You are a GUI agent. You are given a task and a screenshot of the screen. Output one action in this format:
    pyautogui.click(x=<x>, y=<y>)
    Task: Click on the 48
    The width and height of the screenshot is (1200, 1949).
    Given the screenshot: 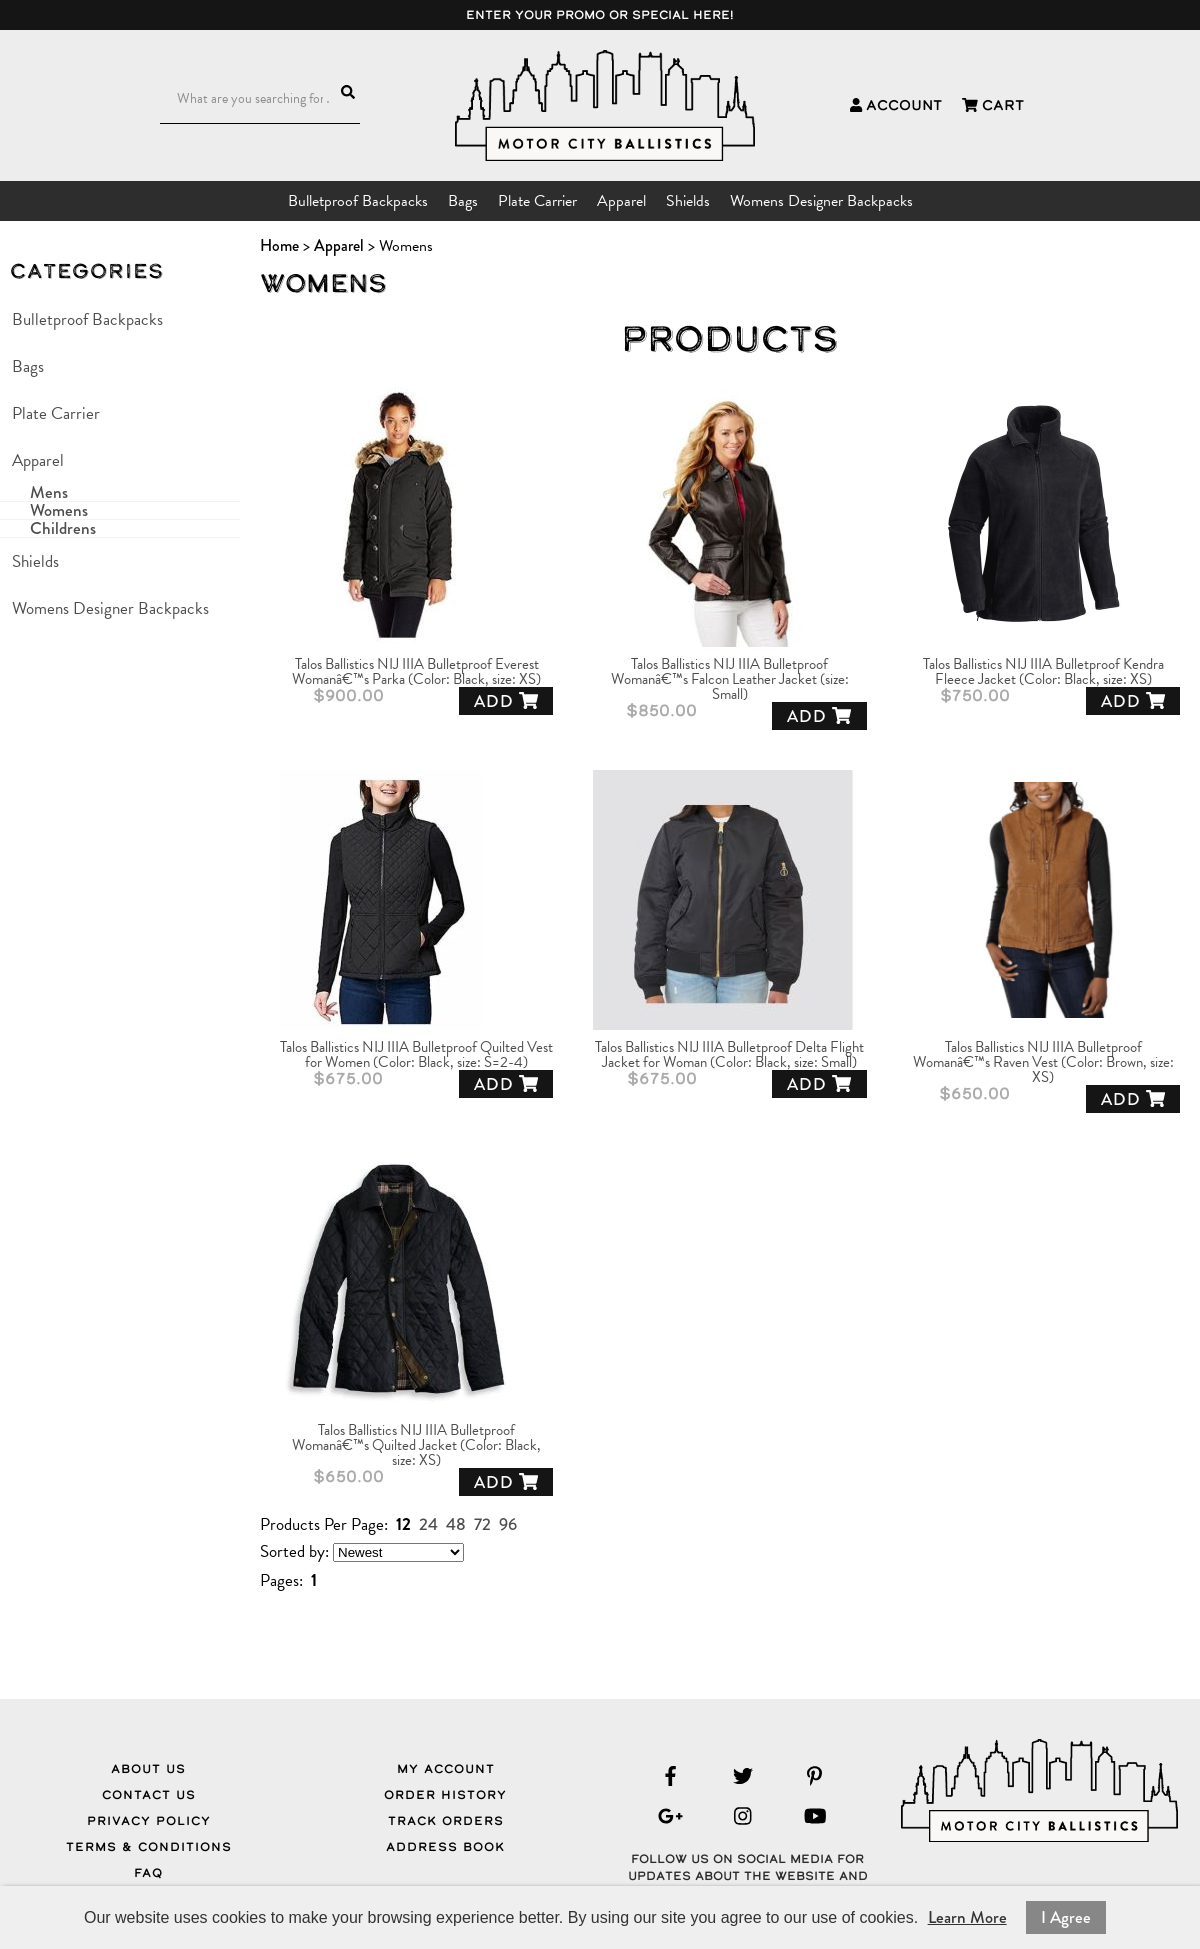 What is the action you would take?
    pyautogui.click(x=456, y=1524)
    